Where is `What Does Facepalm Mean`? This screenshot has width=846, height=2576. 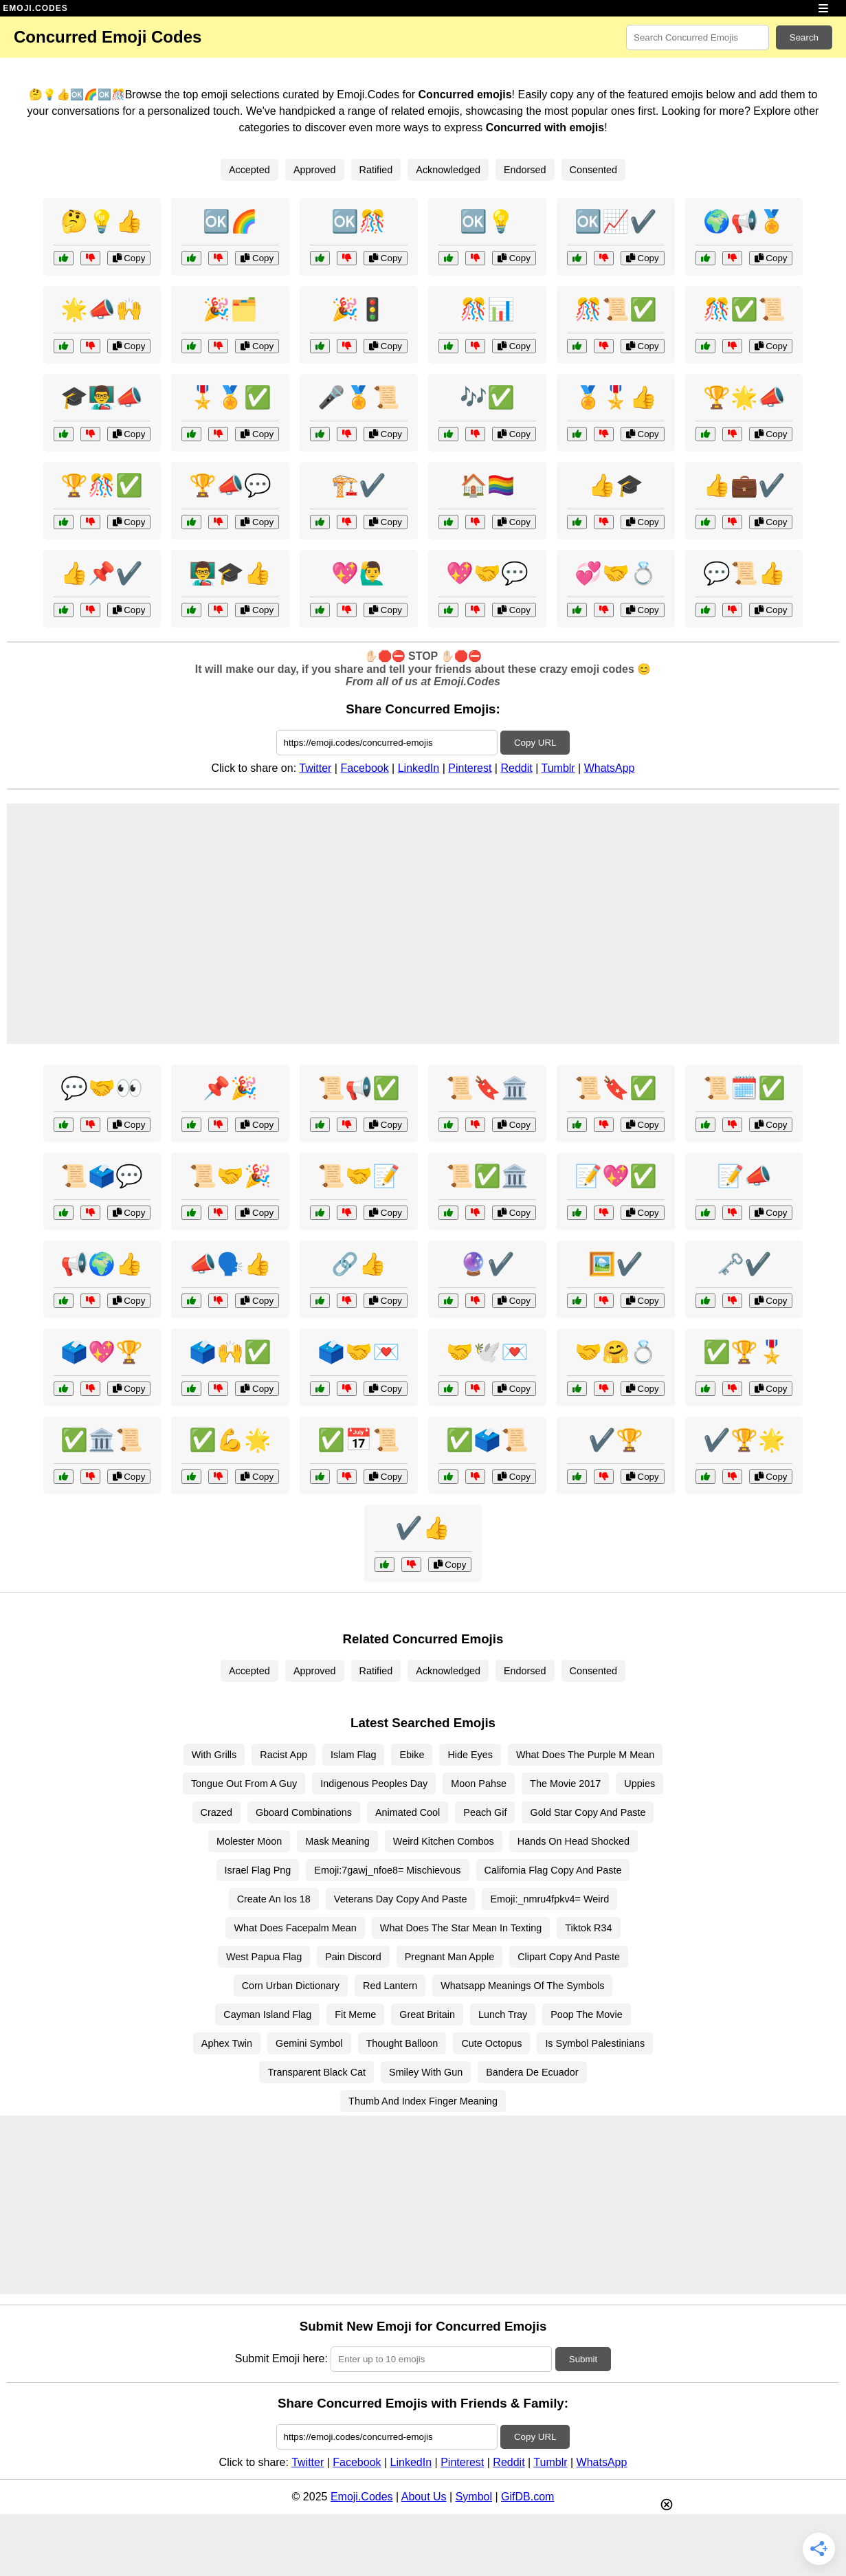 What Does Facepalm Mean is located at coordinates (295, 1927).